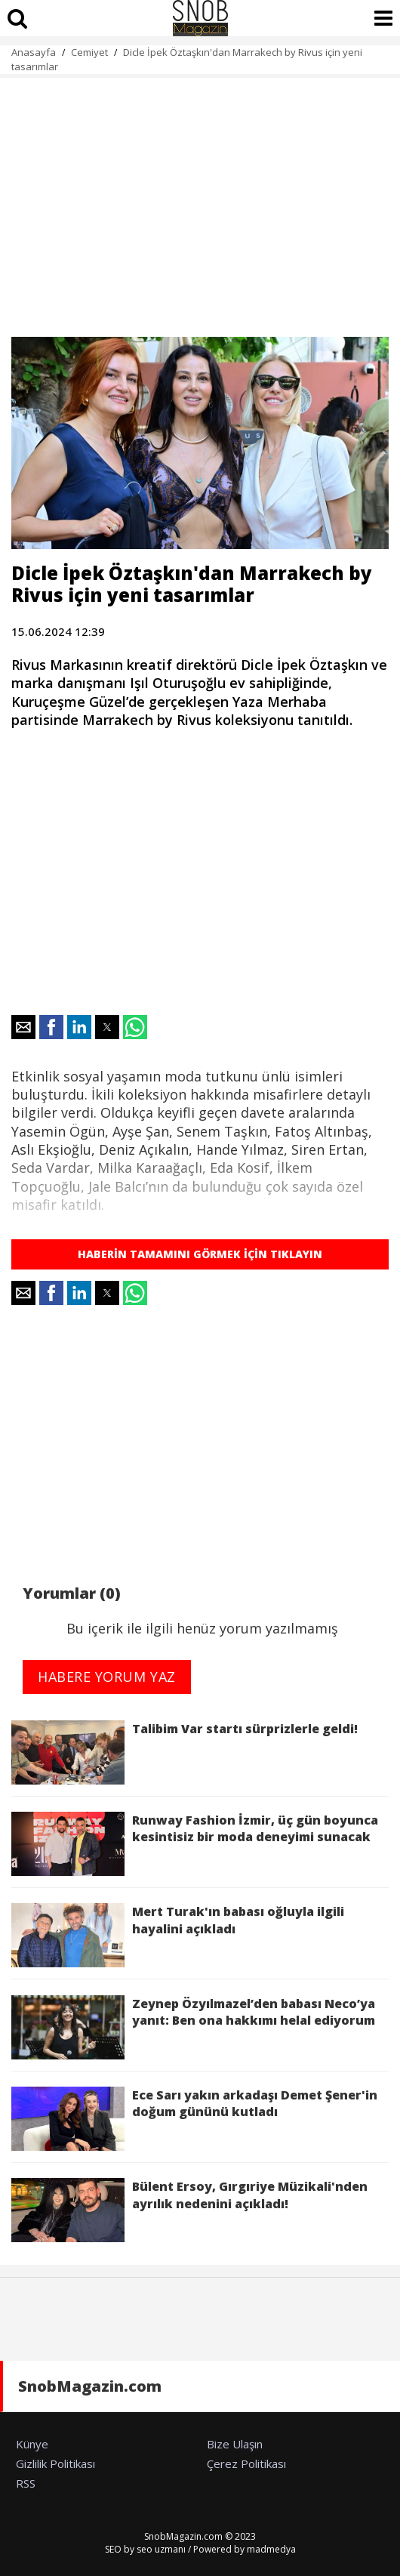  What do you see at coordinates (194, 2119) in the screenshot?
I see `Ece Sarı yakın arkadaşı Demet Şener'in doğum gününü kutladı` at bounding box center [194, 2119].